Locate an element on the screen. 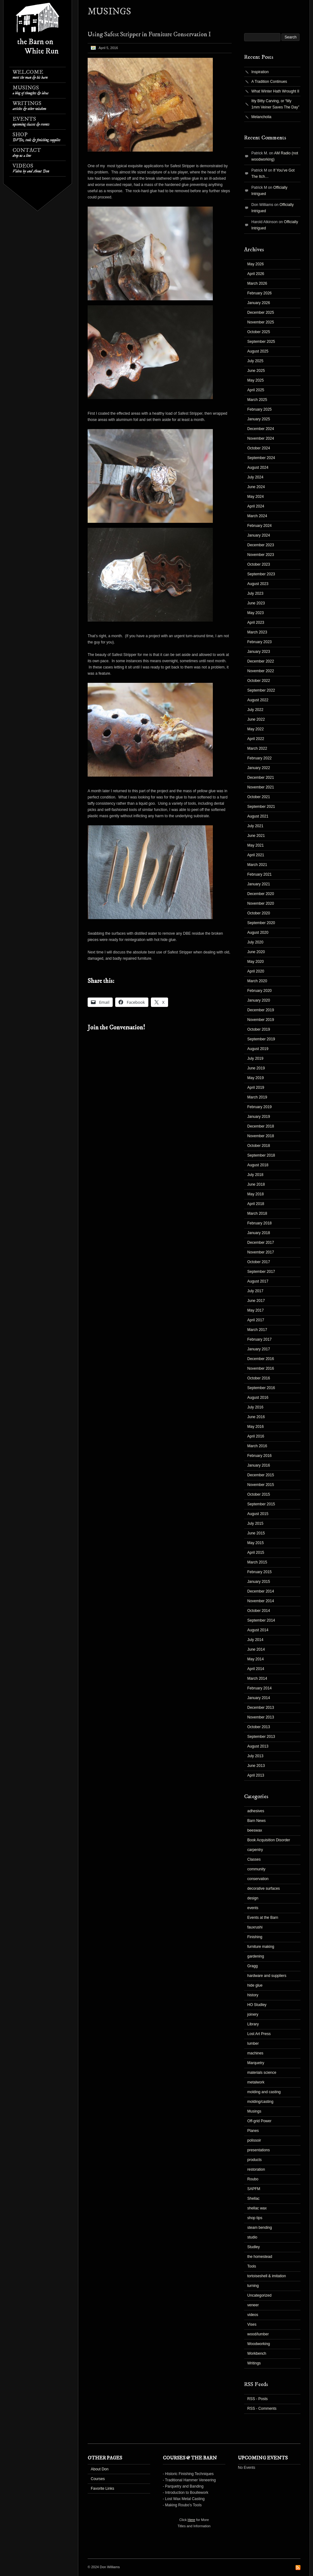 The height and width of the screenshot is (2576, 313). August 2021 is located at coordinates (257, 816).